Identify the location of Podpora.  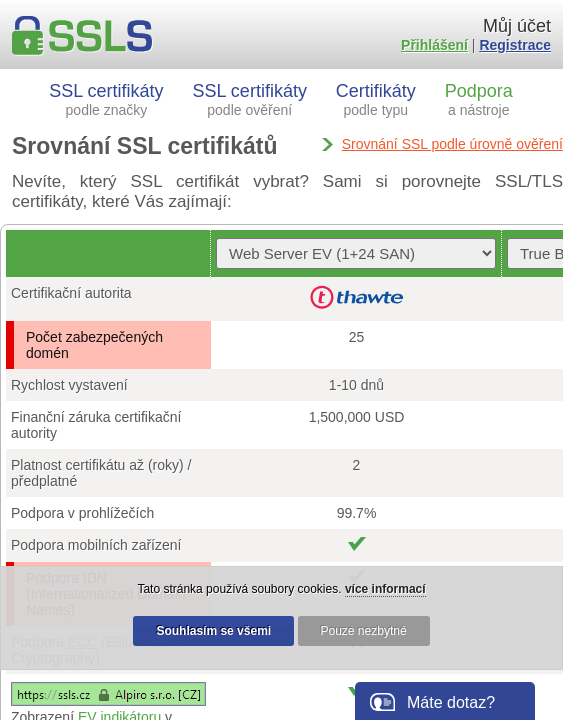
(479, 99).